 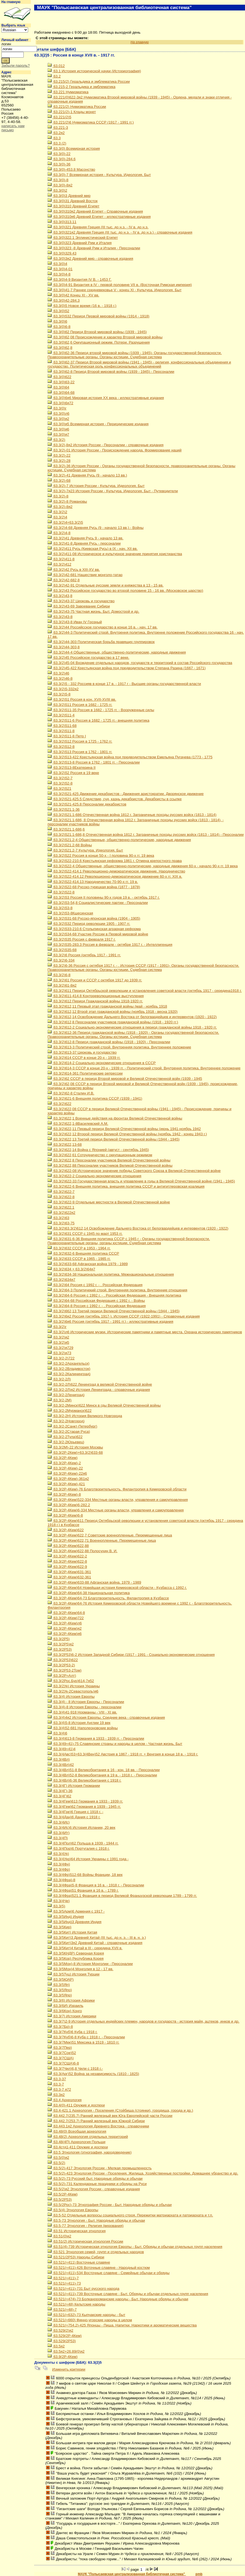 I want to click on 63.3(0)42-284.3, so click(x=63, y=300).